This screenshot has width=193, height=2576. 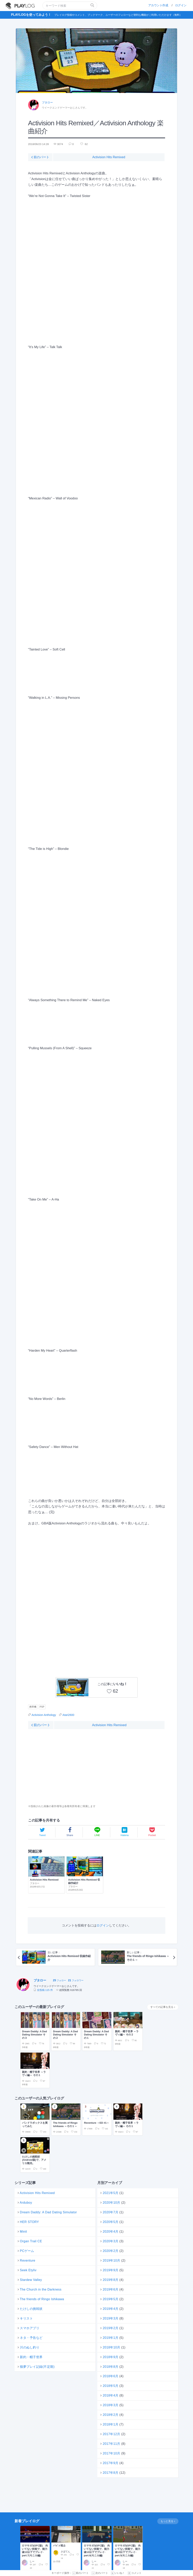 I want to click on 2018年8月, so click(x=111, y=2293).